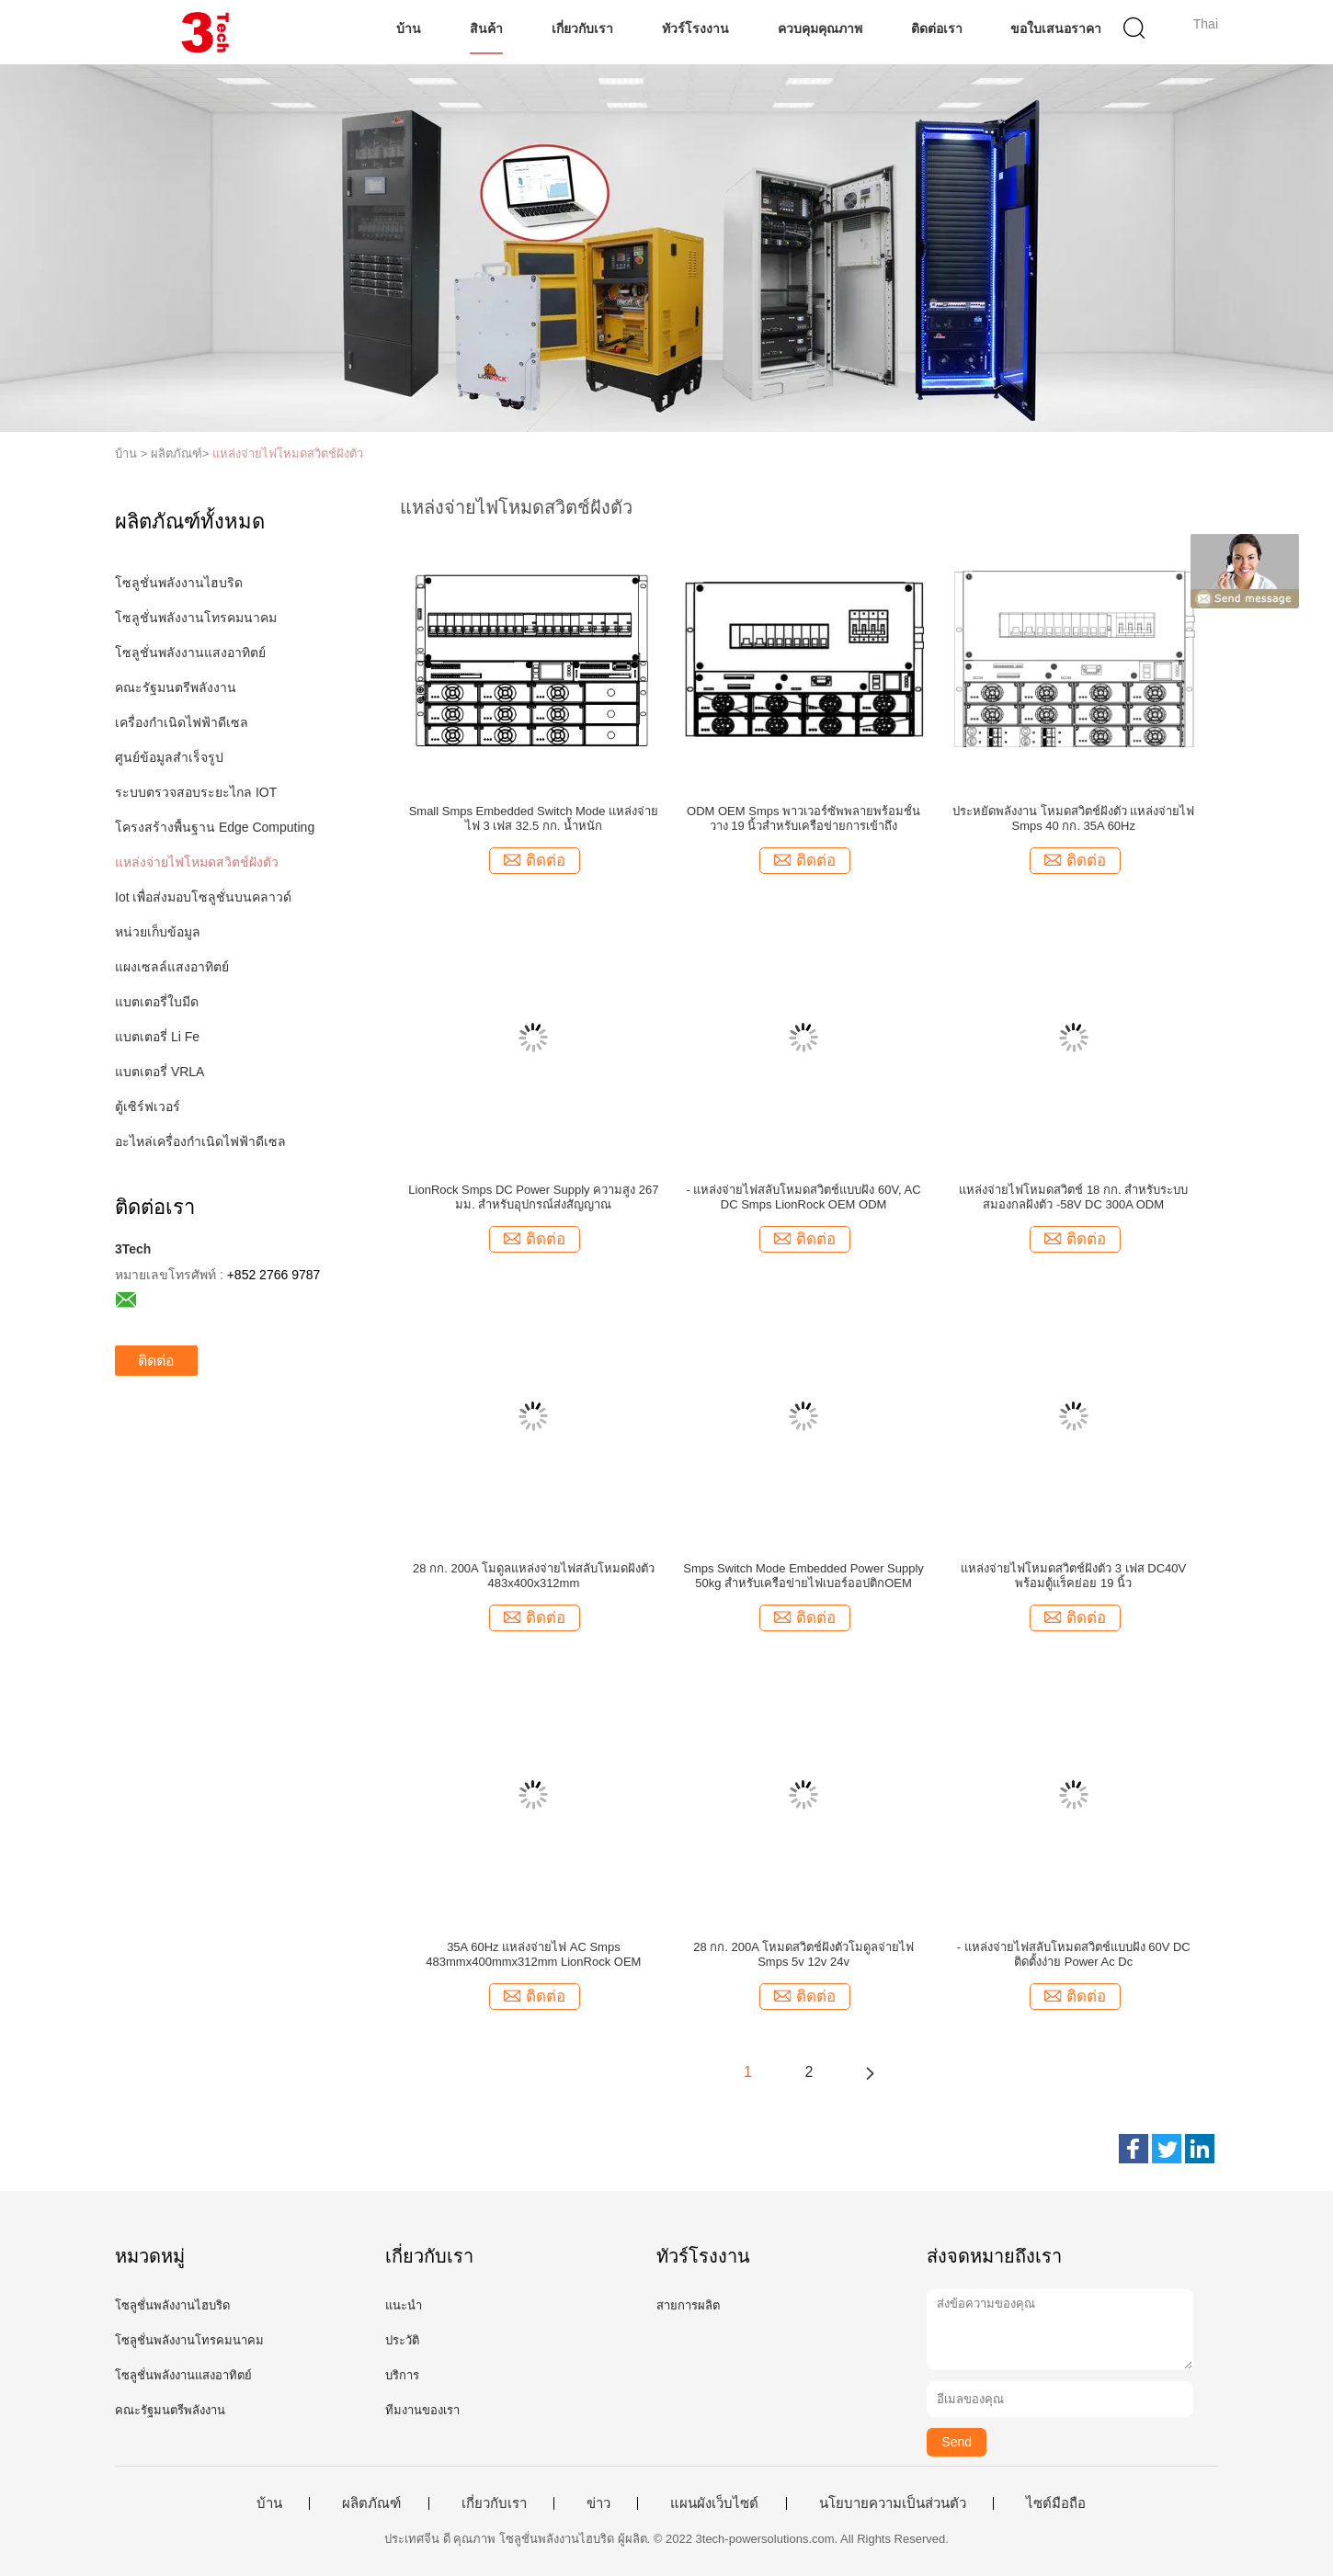  What do you see at coordinates (803, 818) in the screenshot?
I see `ODM OEM Smps พาวเวอร์ซัพพลายพร้อมชั้นวาง 19 นิ้วสำหรับเครือข่ายการเข้าถึง` at bounding box center [803, 818].